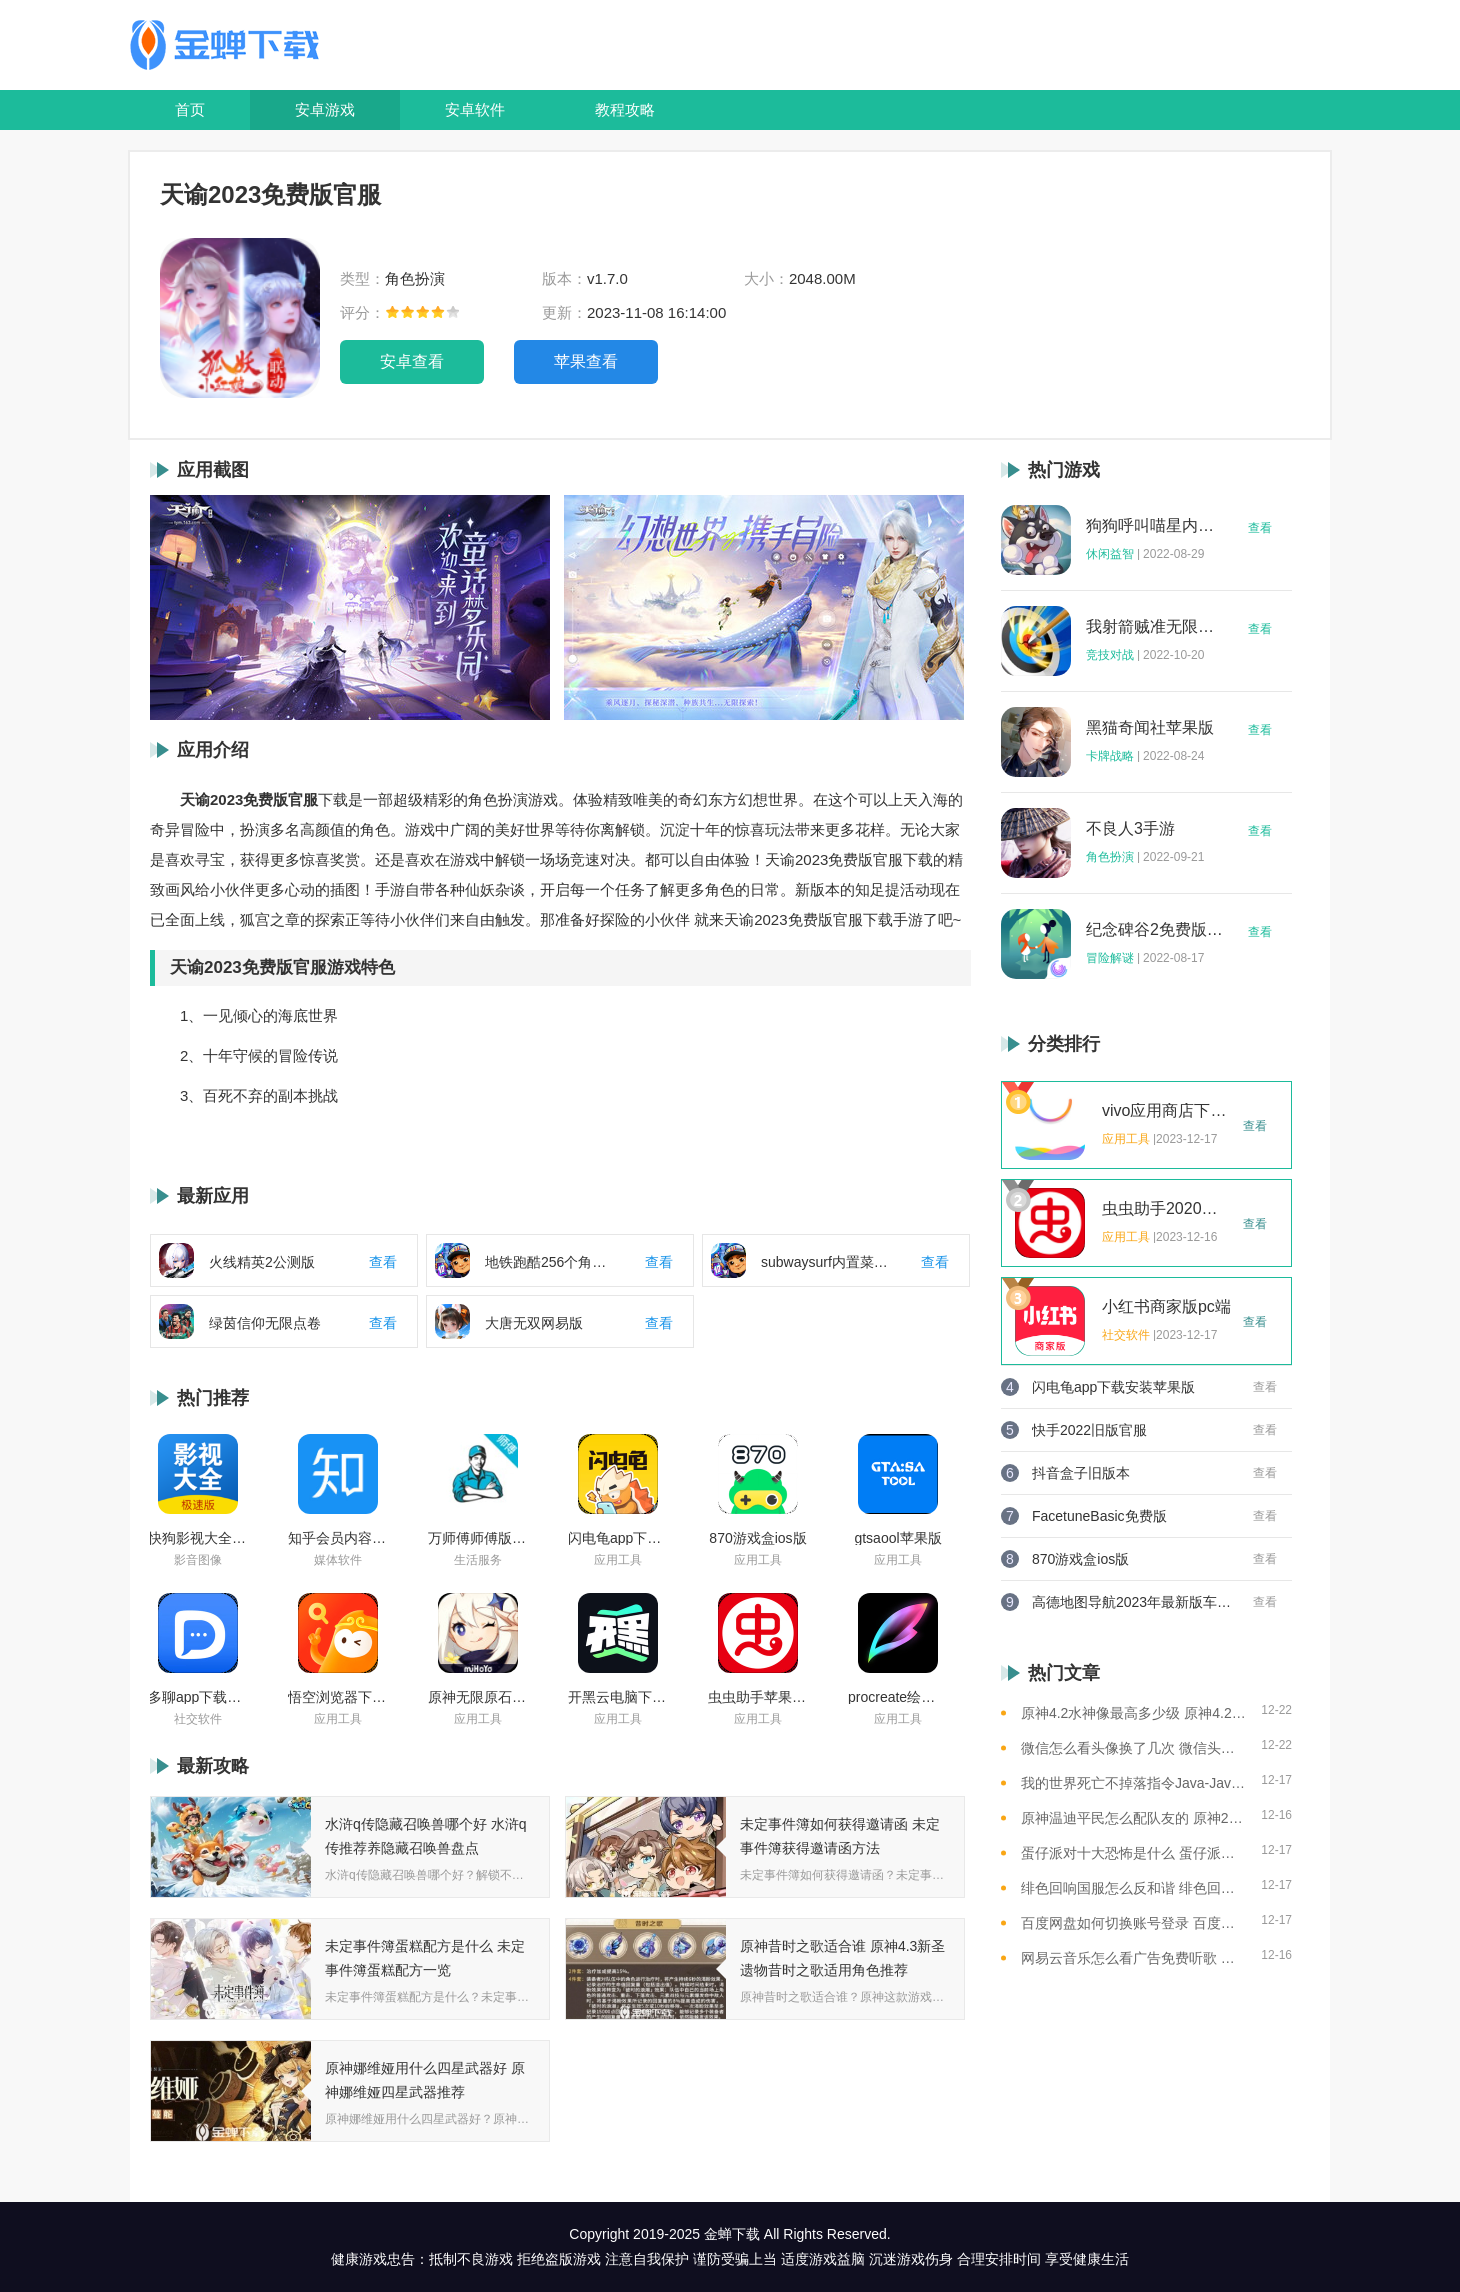 The height and width of the screenshot is (2292, 1460). What do you see at coordinates (198, 1719) in the screenshot?
I see `社交软件` at bounding box center [198, 1719].